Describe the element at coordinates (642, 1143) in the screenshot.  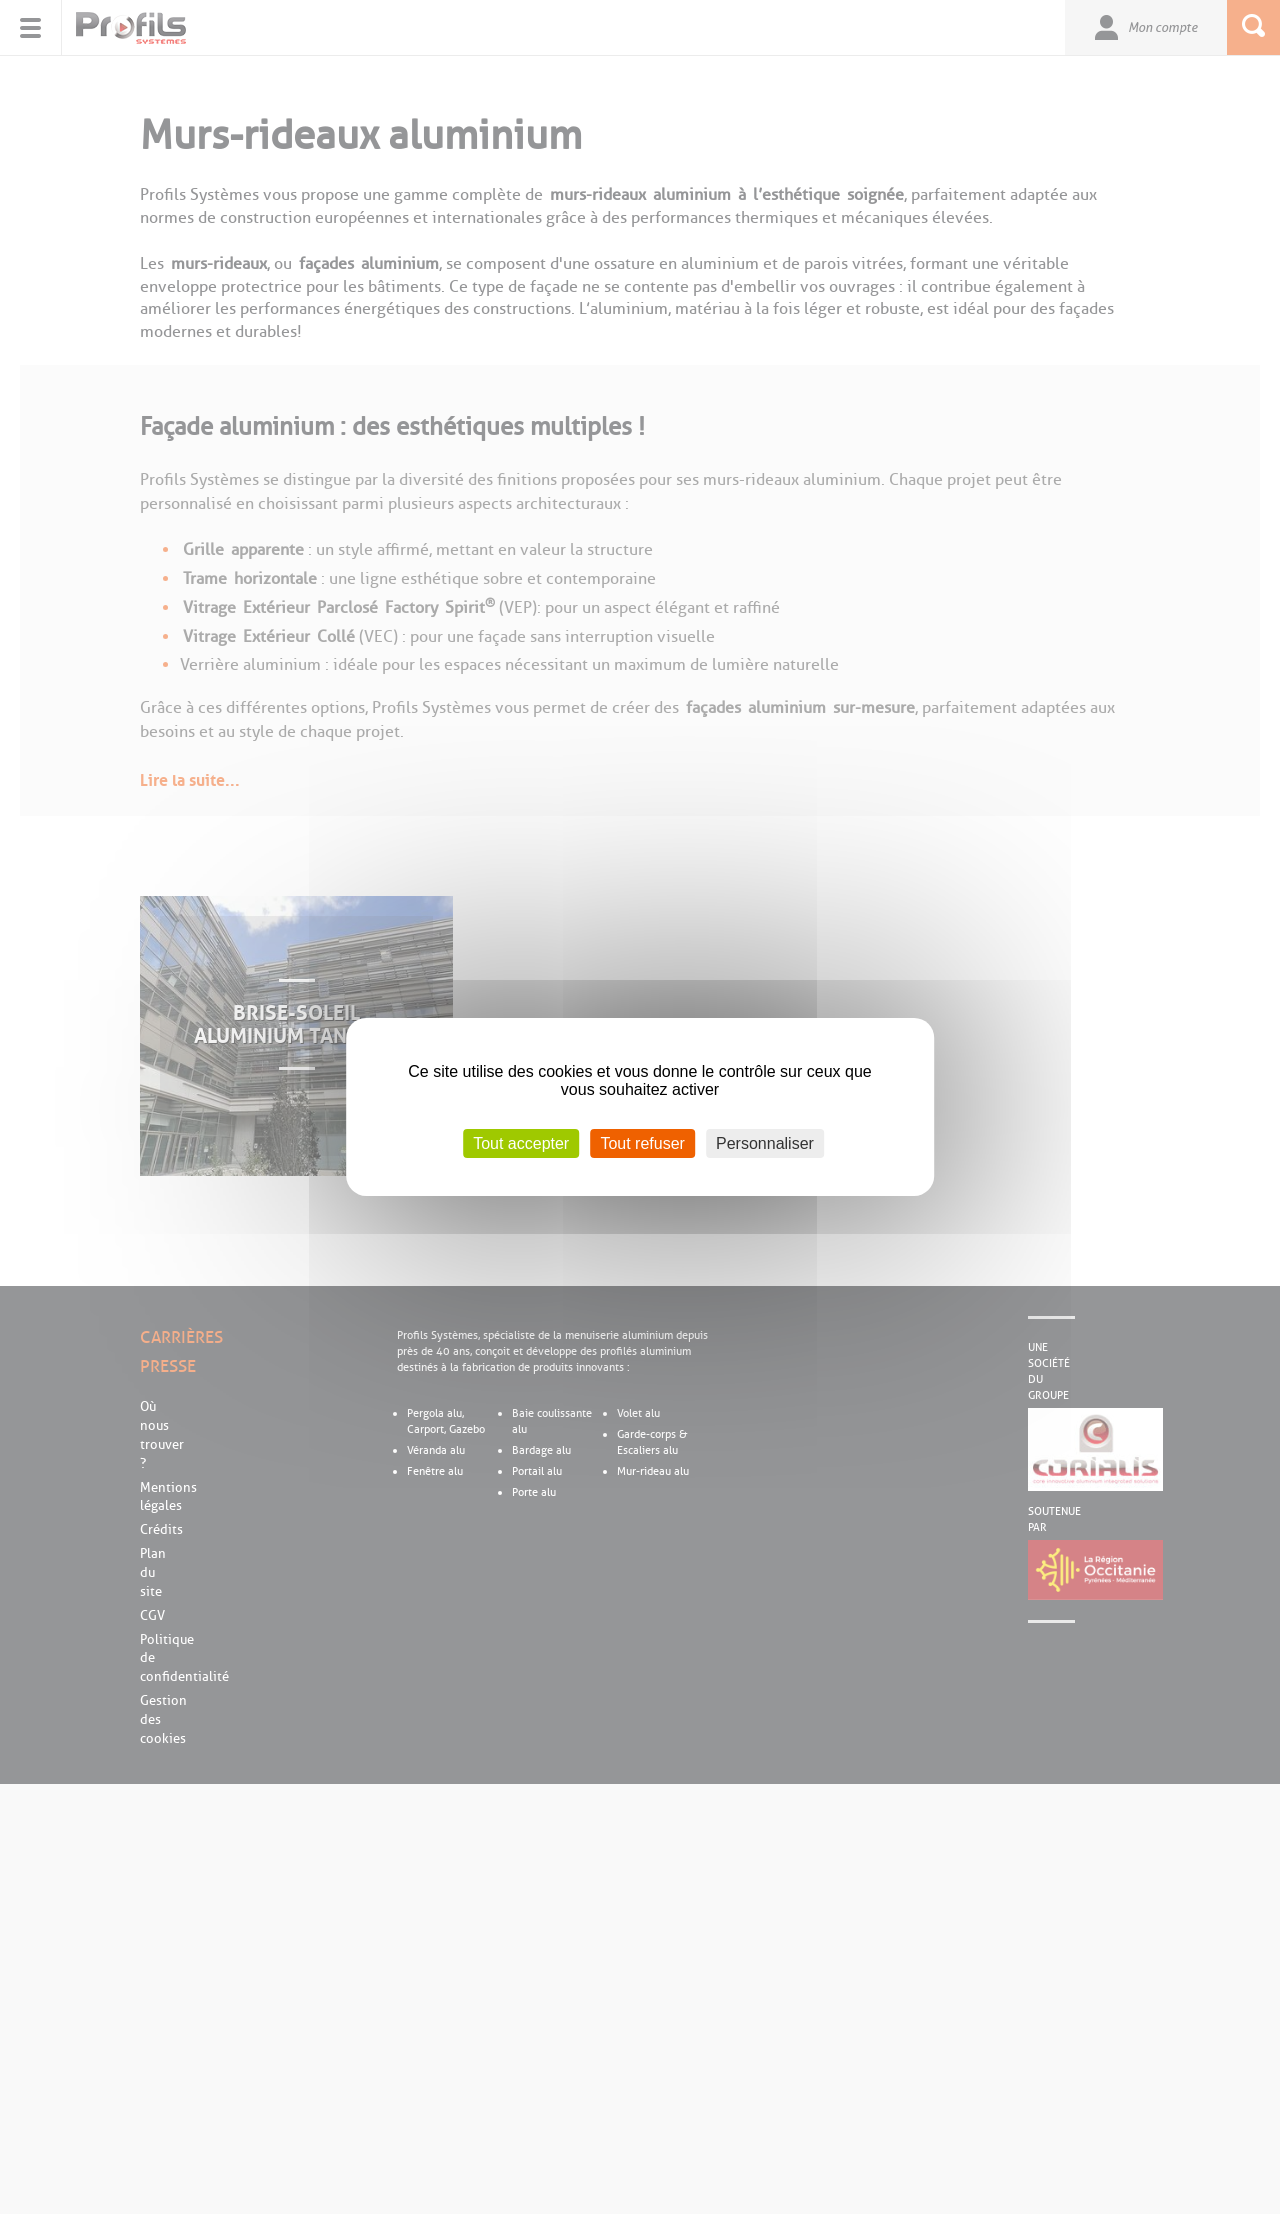
I see `Tout refuser` at that location.